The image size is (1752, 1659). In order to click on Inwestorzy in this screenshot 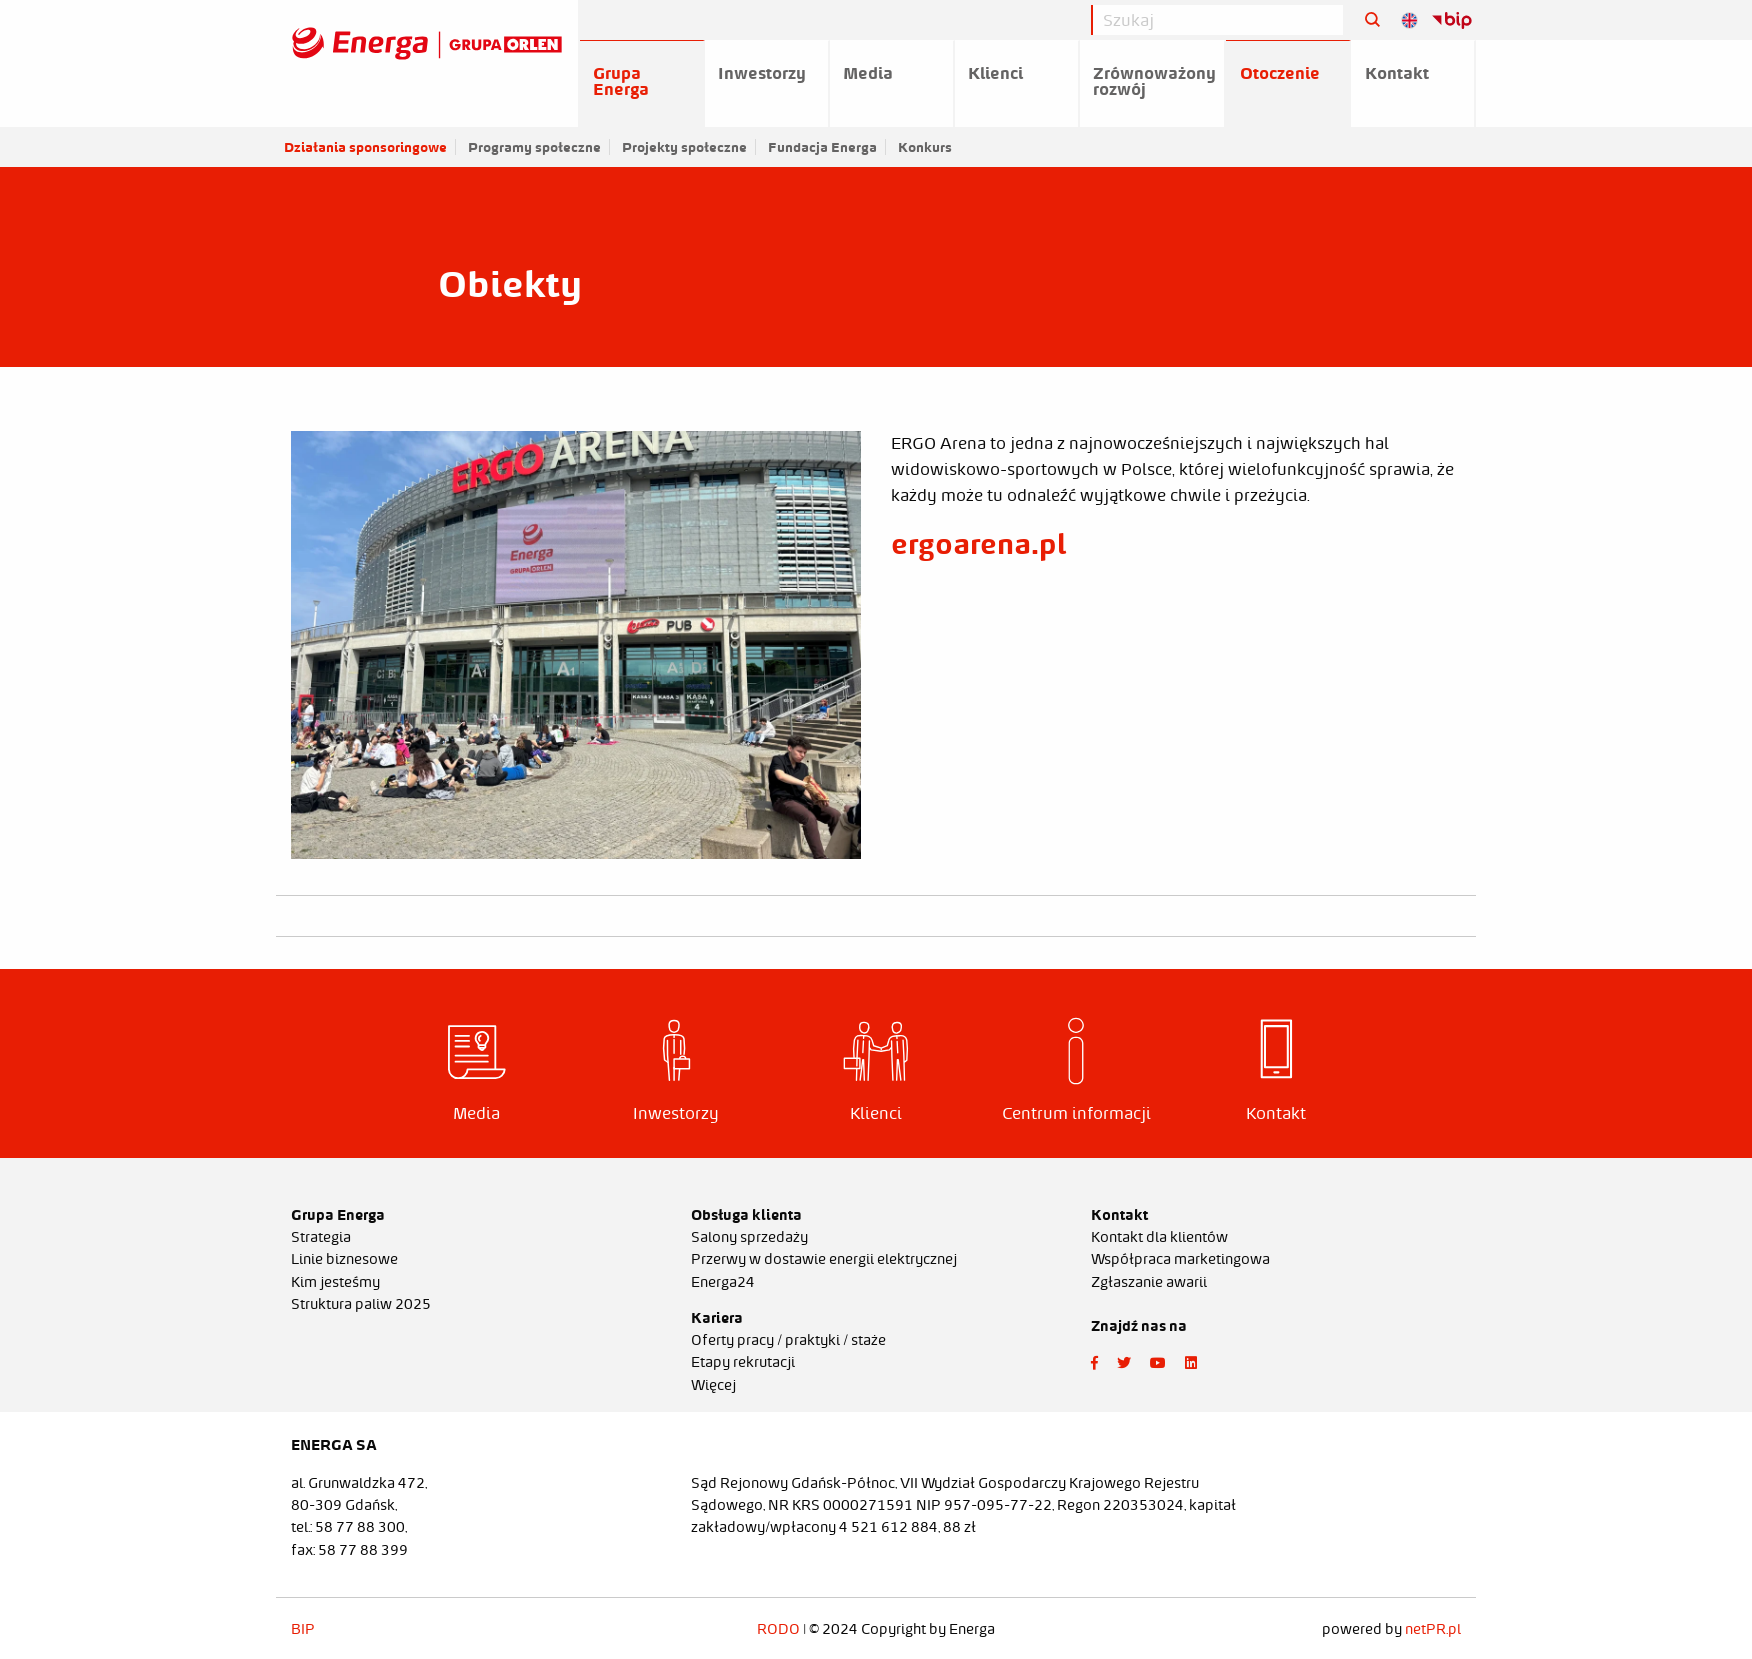, I will do `click(762, 73)`.